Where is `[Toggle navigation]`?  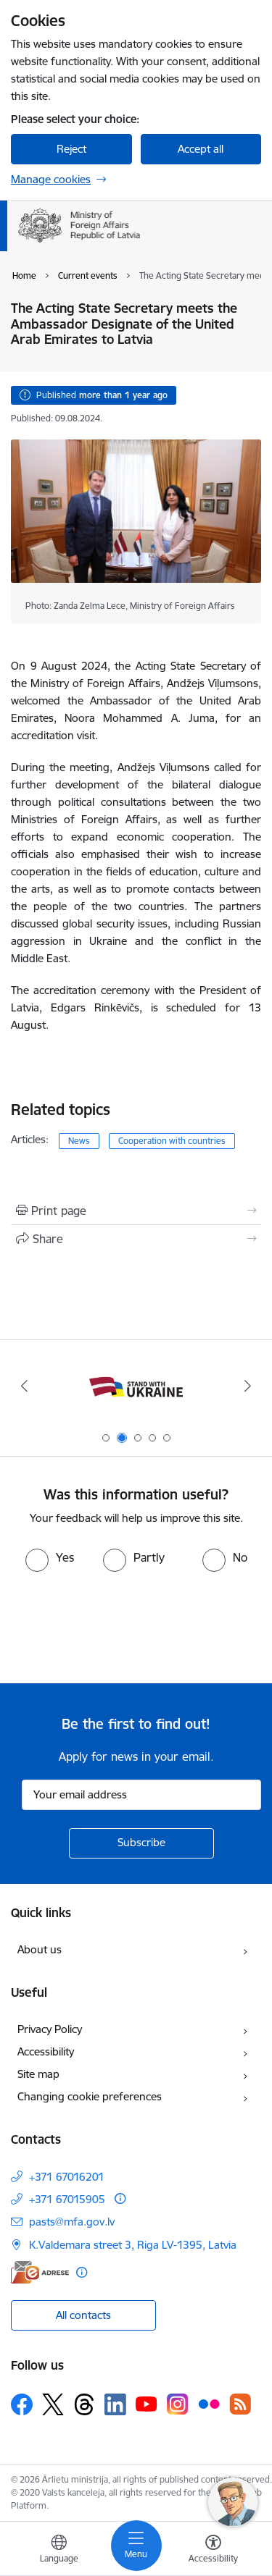
[Toggle navigation] is located at coordinates (136, 2545).